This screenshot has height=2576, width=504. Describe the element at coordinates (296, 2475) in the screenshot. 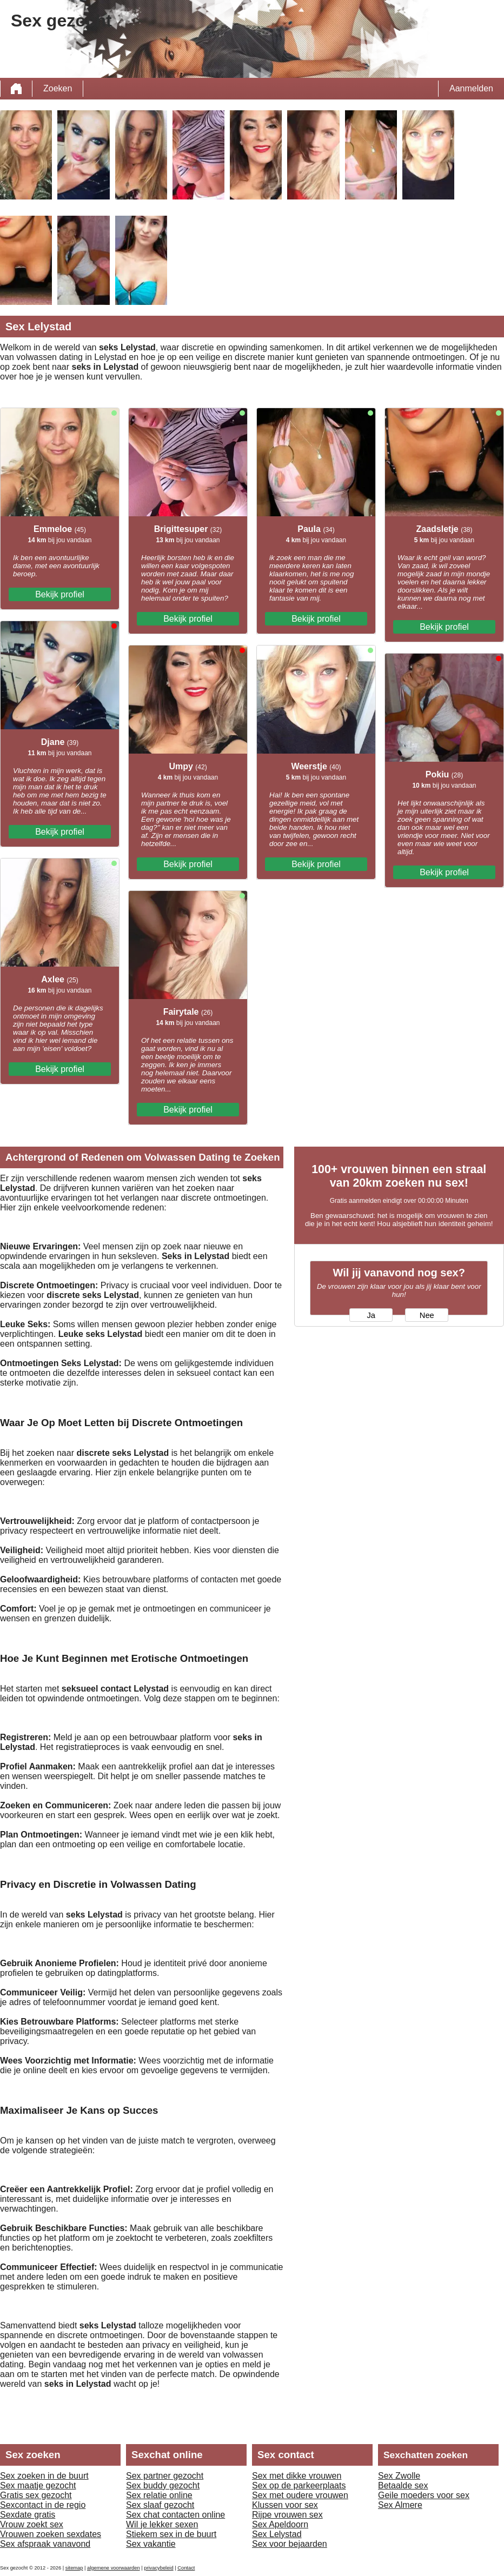

I see `Sex met dikke vrouwen` at that location.